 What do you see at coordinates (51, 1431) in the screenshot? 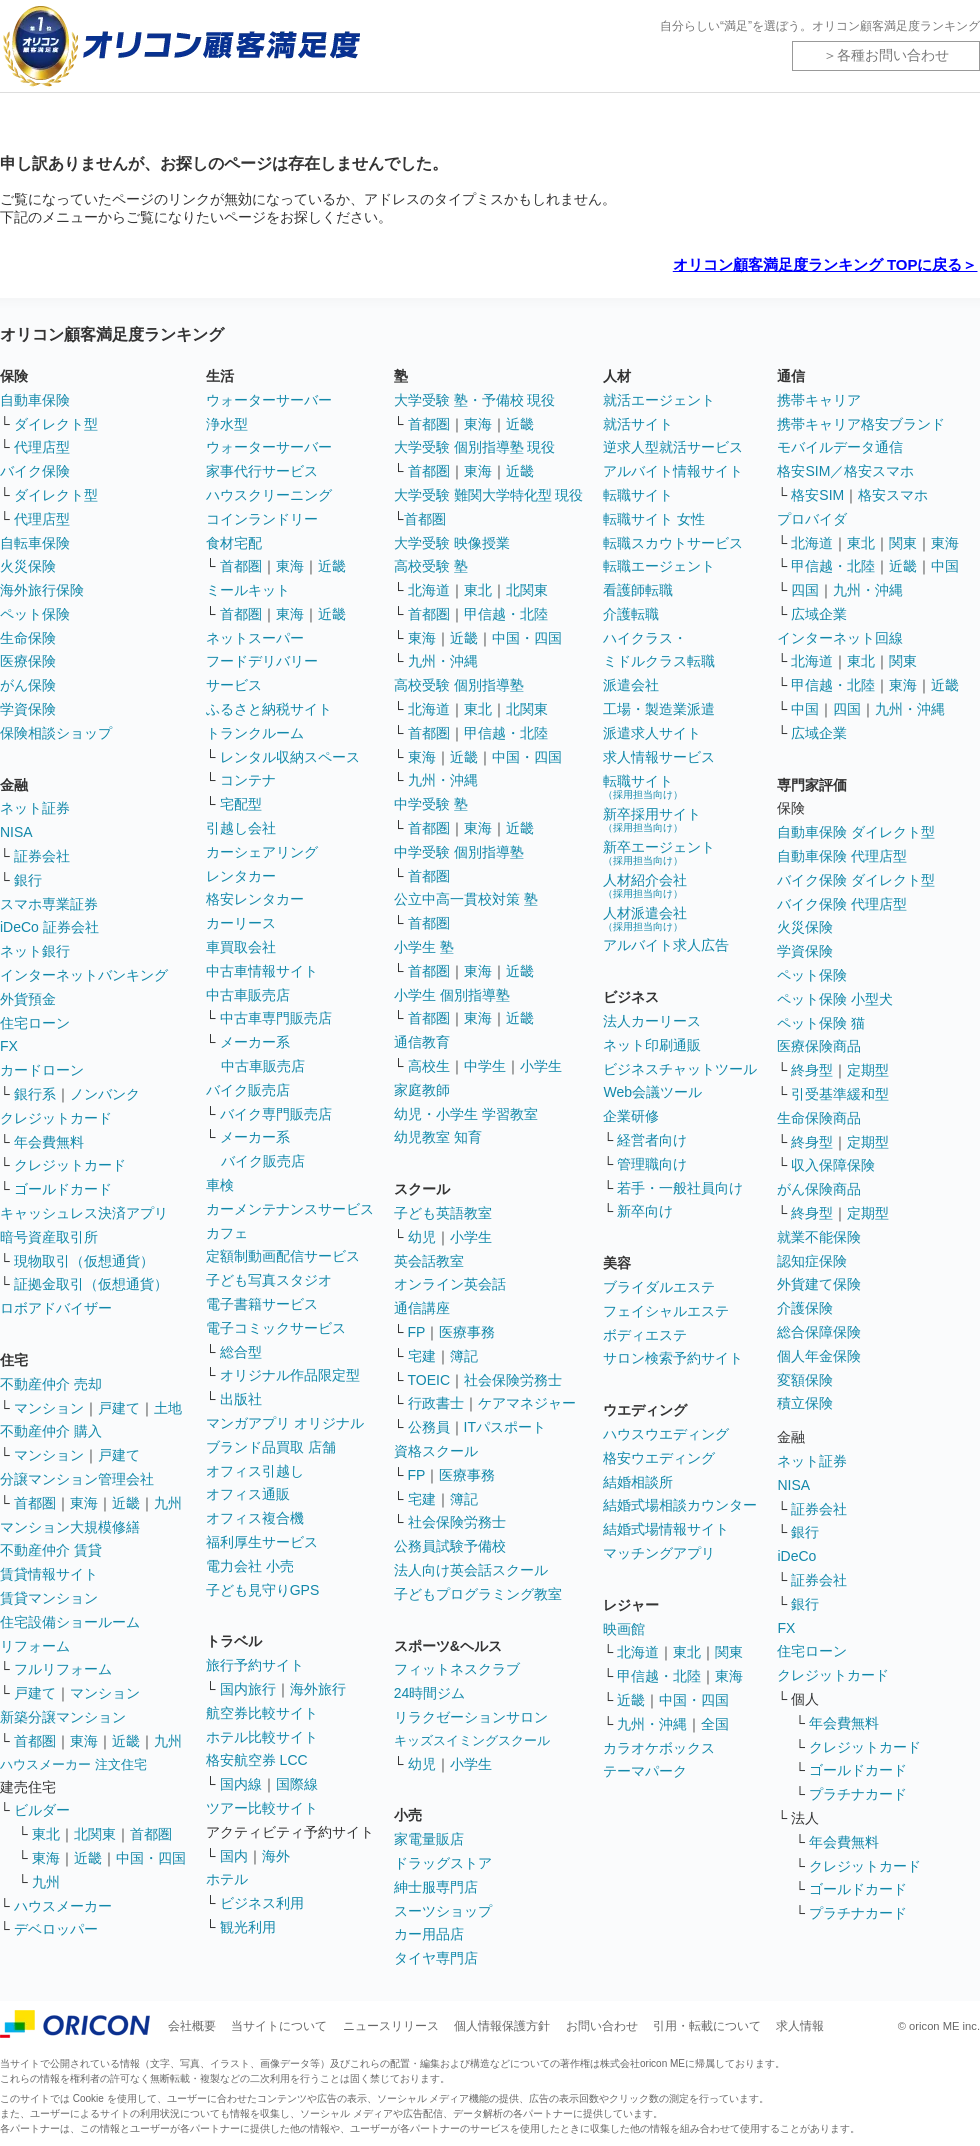
I see `不動産仲介 購入` at bounding box center [51, 1431].